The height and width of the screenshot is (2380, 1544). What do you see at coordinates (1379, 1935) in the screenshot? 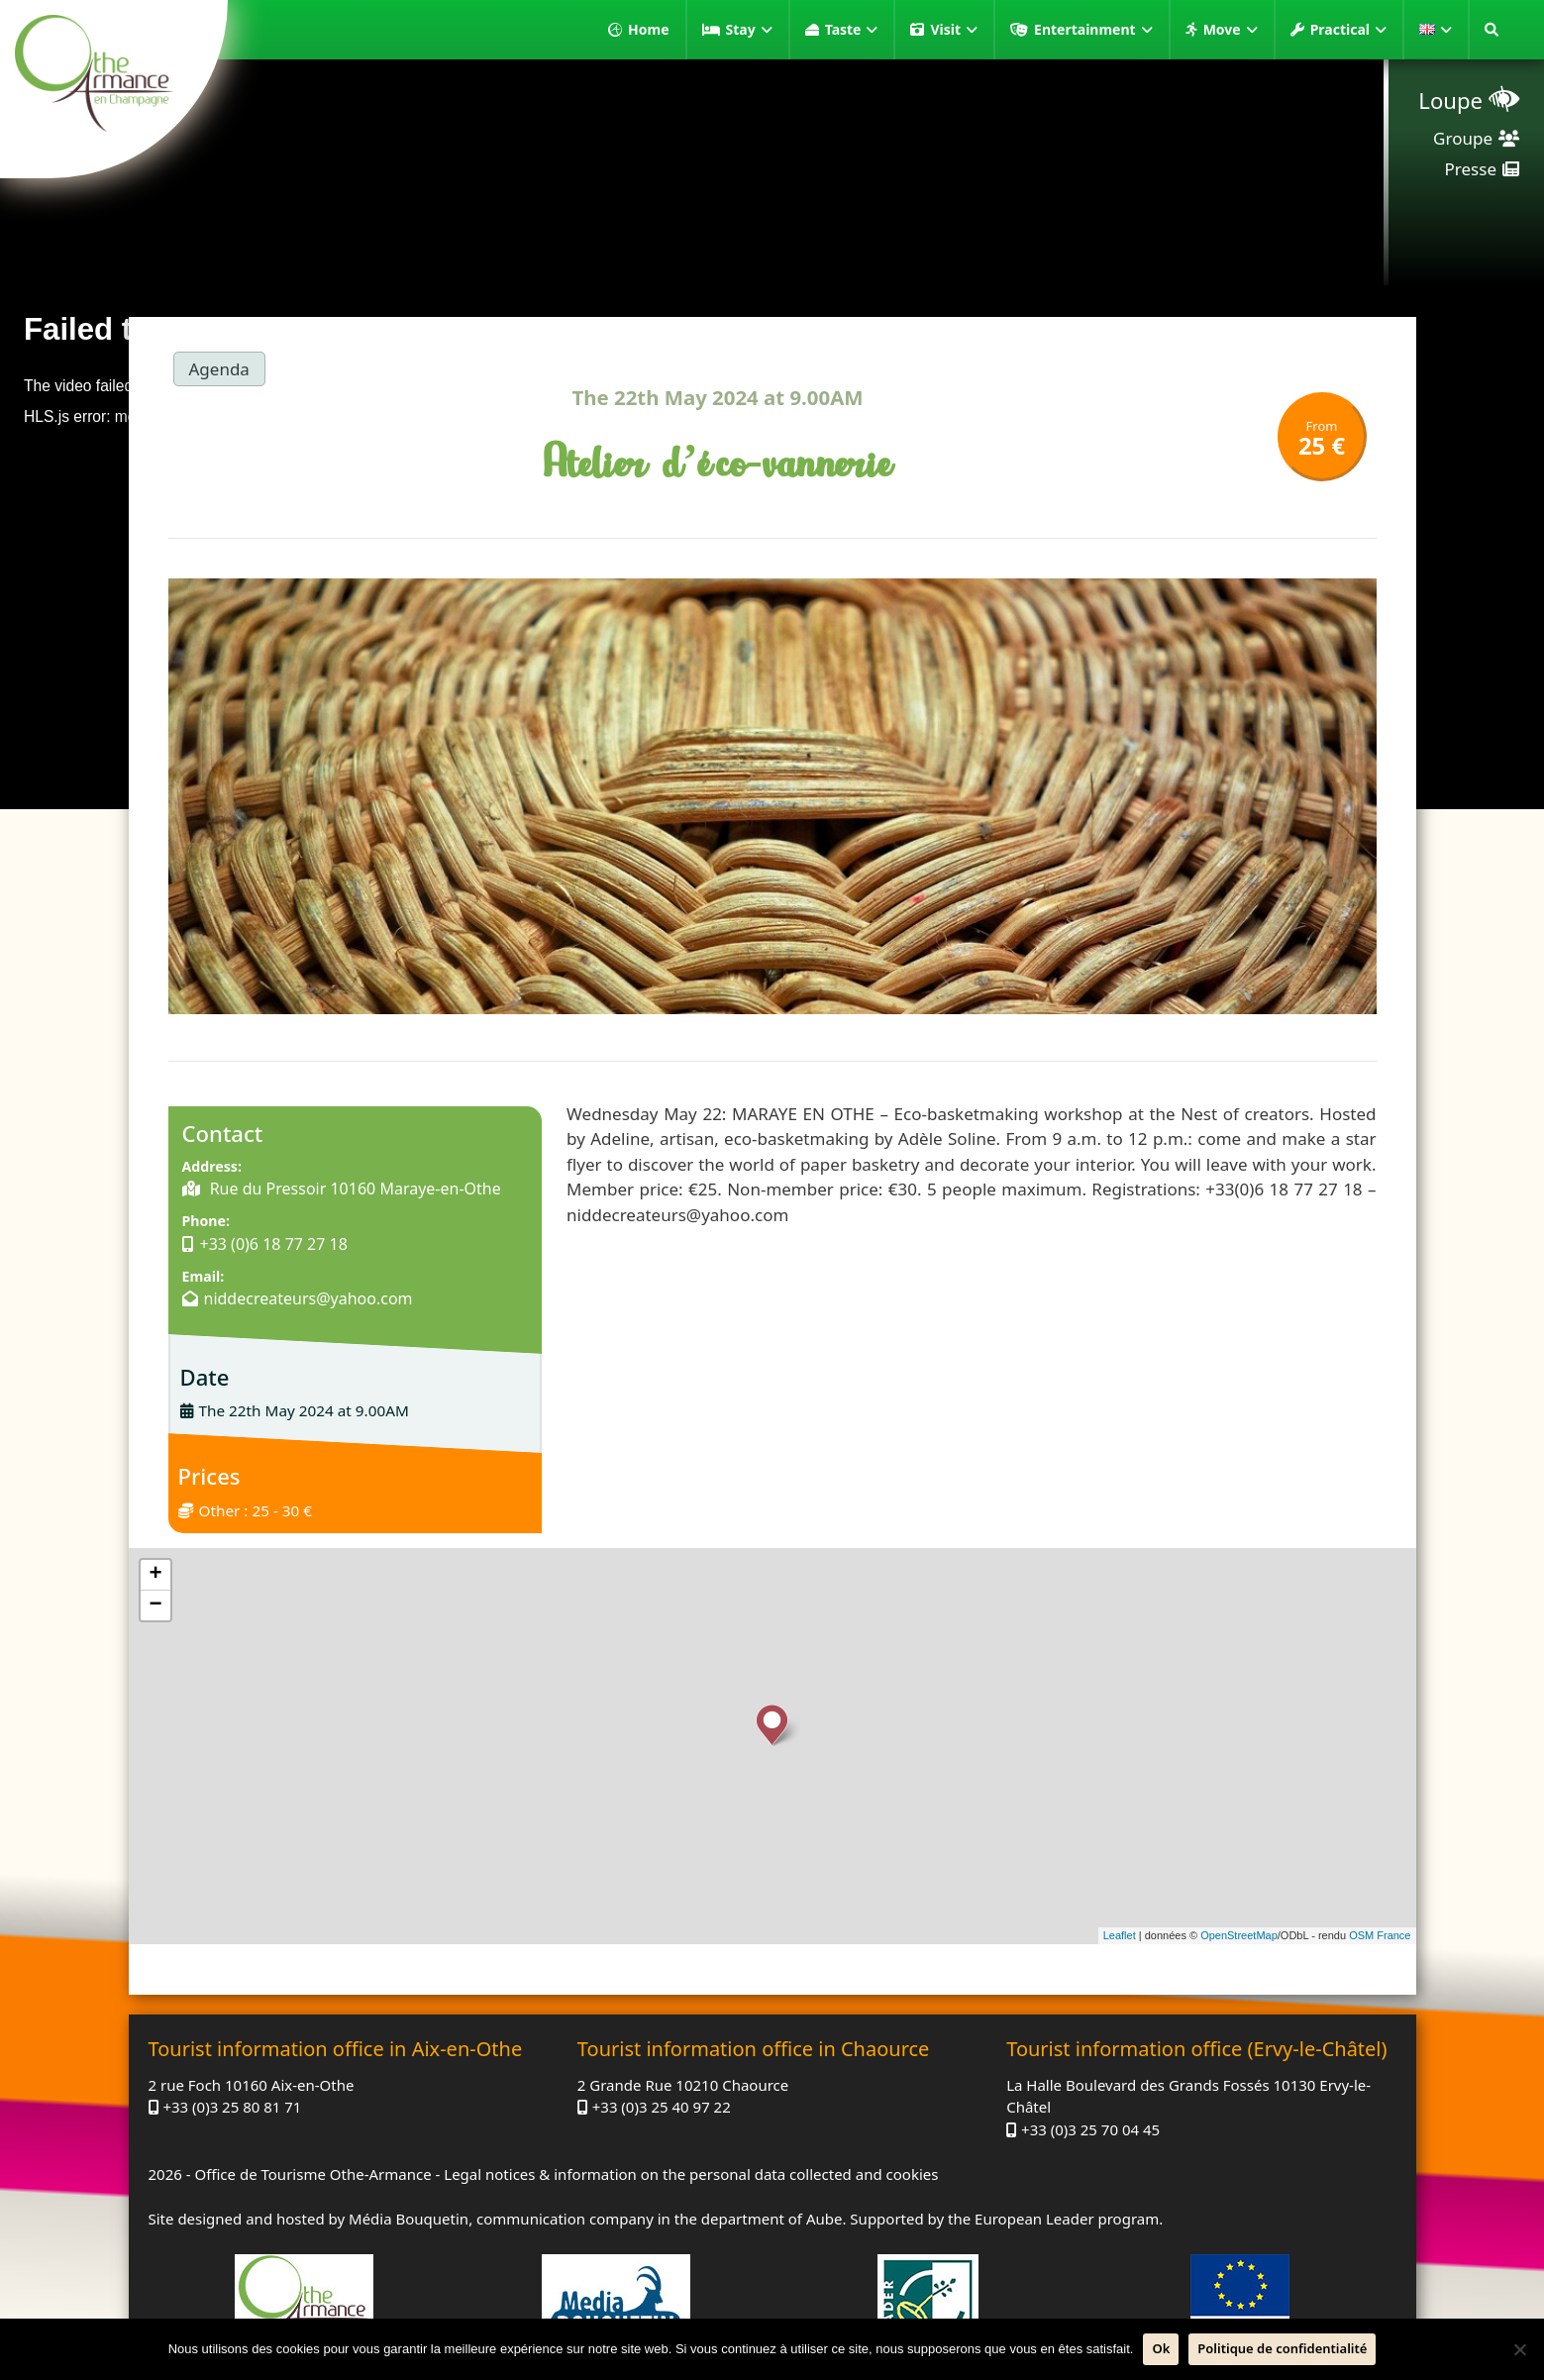
I see `OSM France` at bounding box center [1379, 1935].